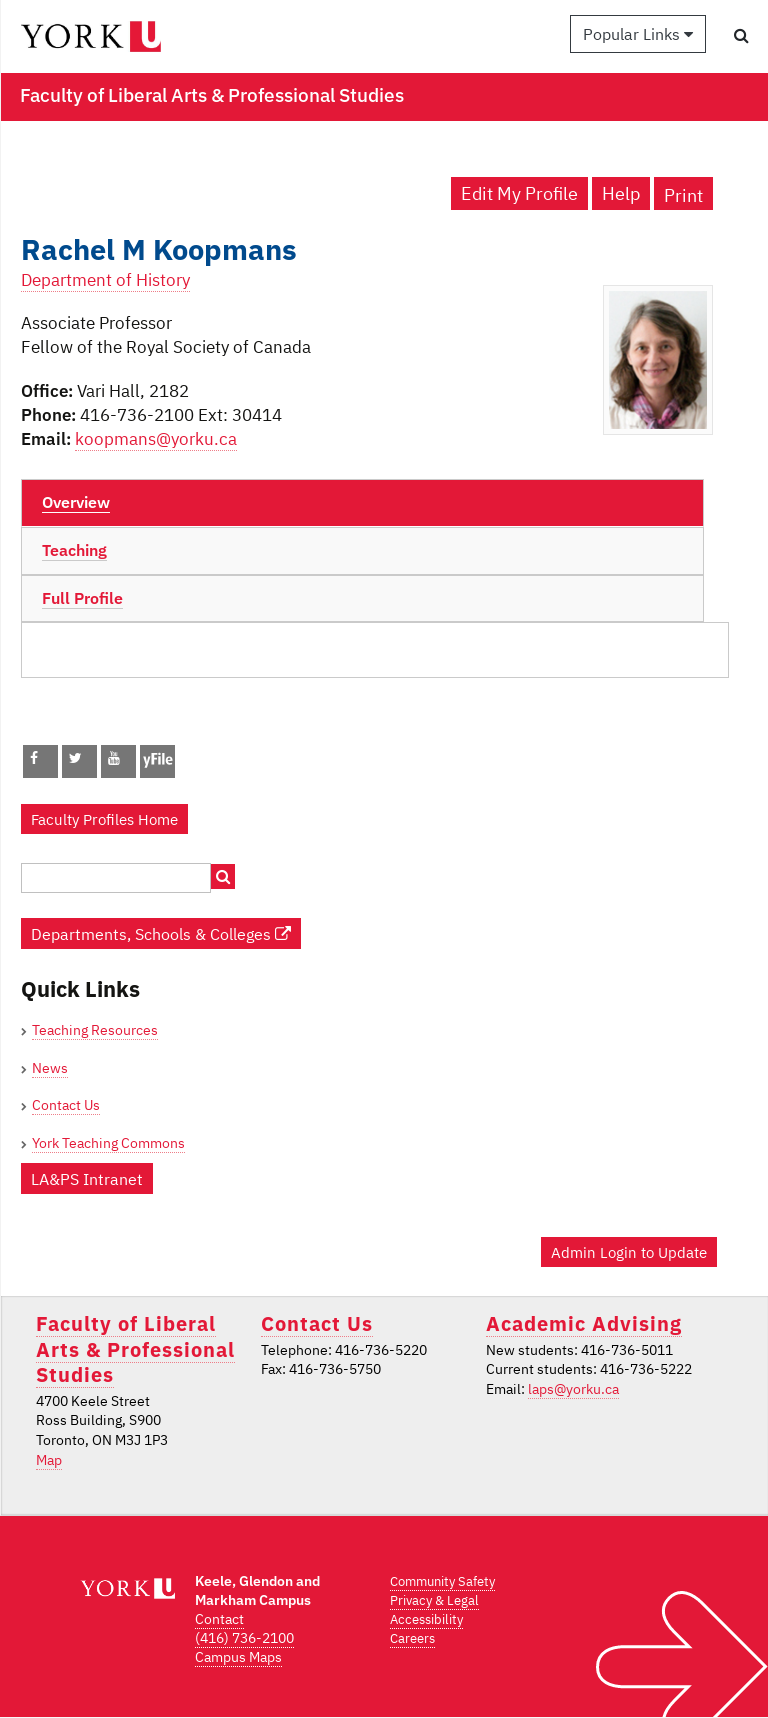 Image resolution: width=768 pixels, height=1718 pixels. I want to click on Academic Advising, so click(584, 1323).